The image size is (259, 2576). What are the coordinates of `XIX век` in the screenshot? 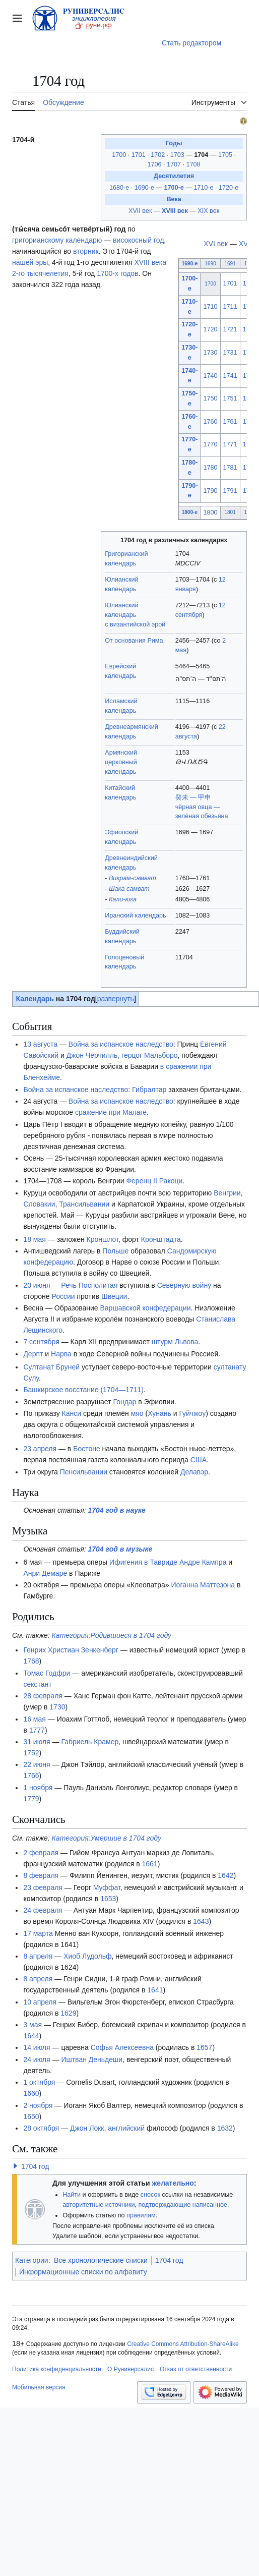 It's located at (208, 210).